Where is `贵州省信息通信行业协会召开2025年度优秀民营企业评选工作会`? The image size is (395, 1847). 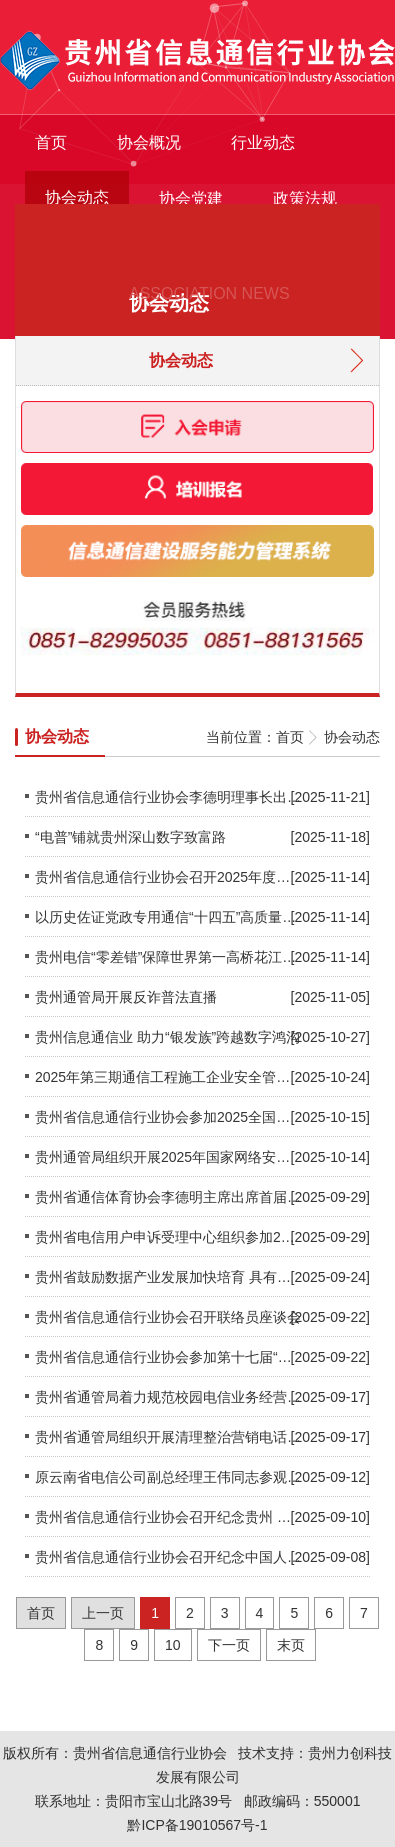 贵州省信息通信行业协会召开2025年度优秀民营企业评选工作会 is located at coordinates (168, 877).